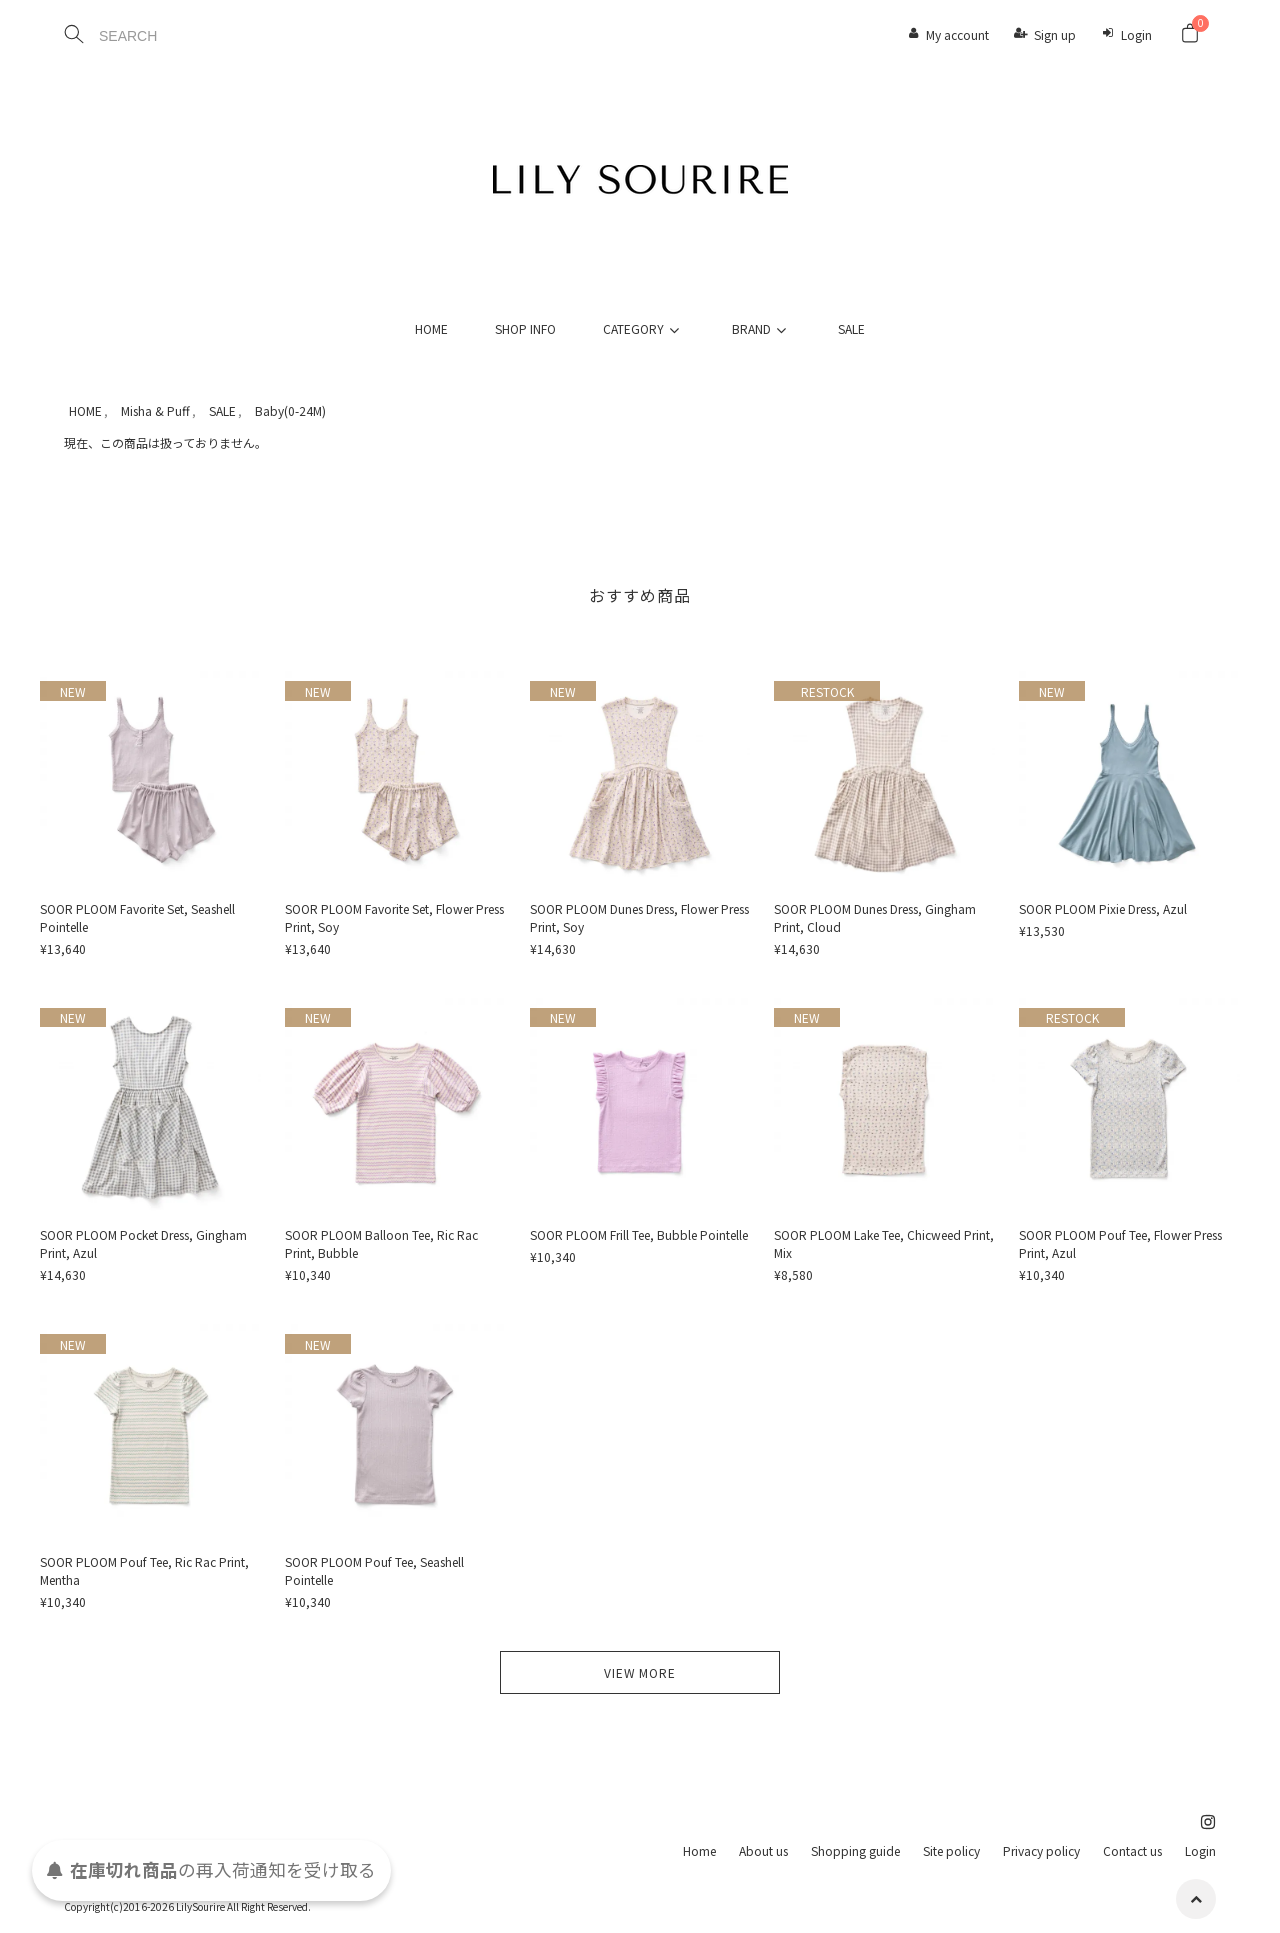 The height and width of the screenshot is (1933, 1280). Describe the element at coordinates (639, 1234) in the screenshot. I see `SOOR PLOOM Frill Tee, Bubble Pointelle` at that location.